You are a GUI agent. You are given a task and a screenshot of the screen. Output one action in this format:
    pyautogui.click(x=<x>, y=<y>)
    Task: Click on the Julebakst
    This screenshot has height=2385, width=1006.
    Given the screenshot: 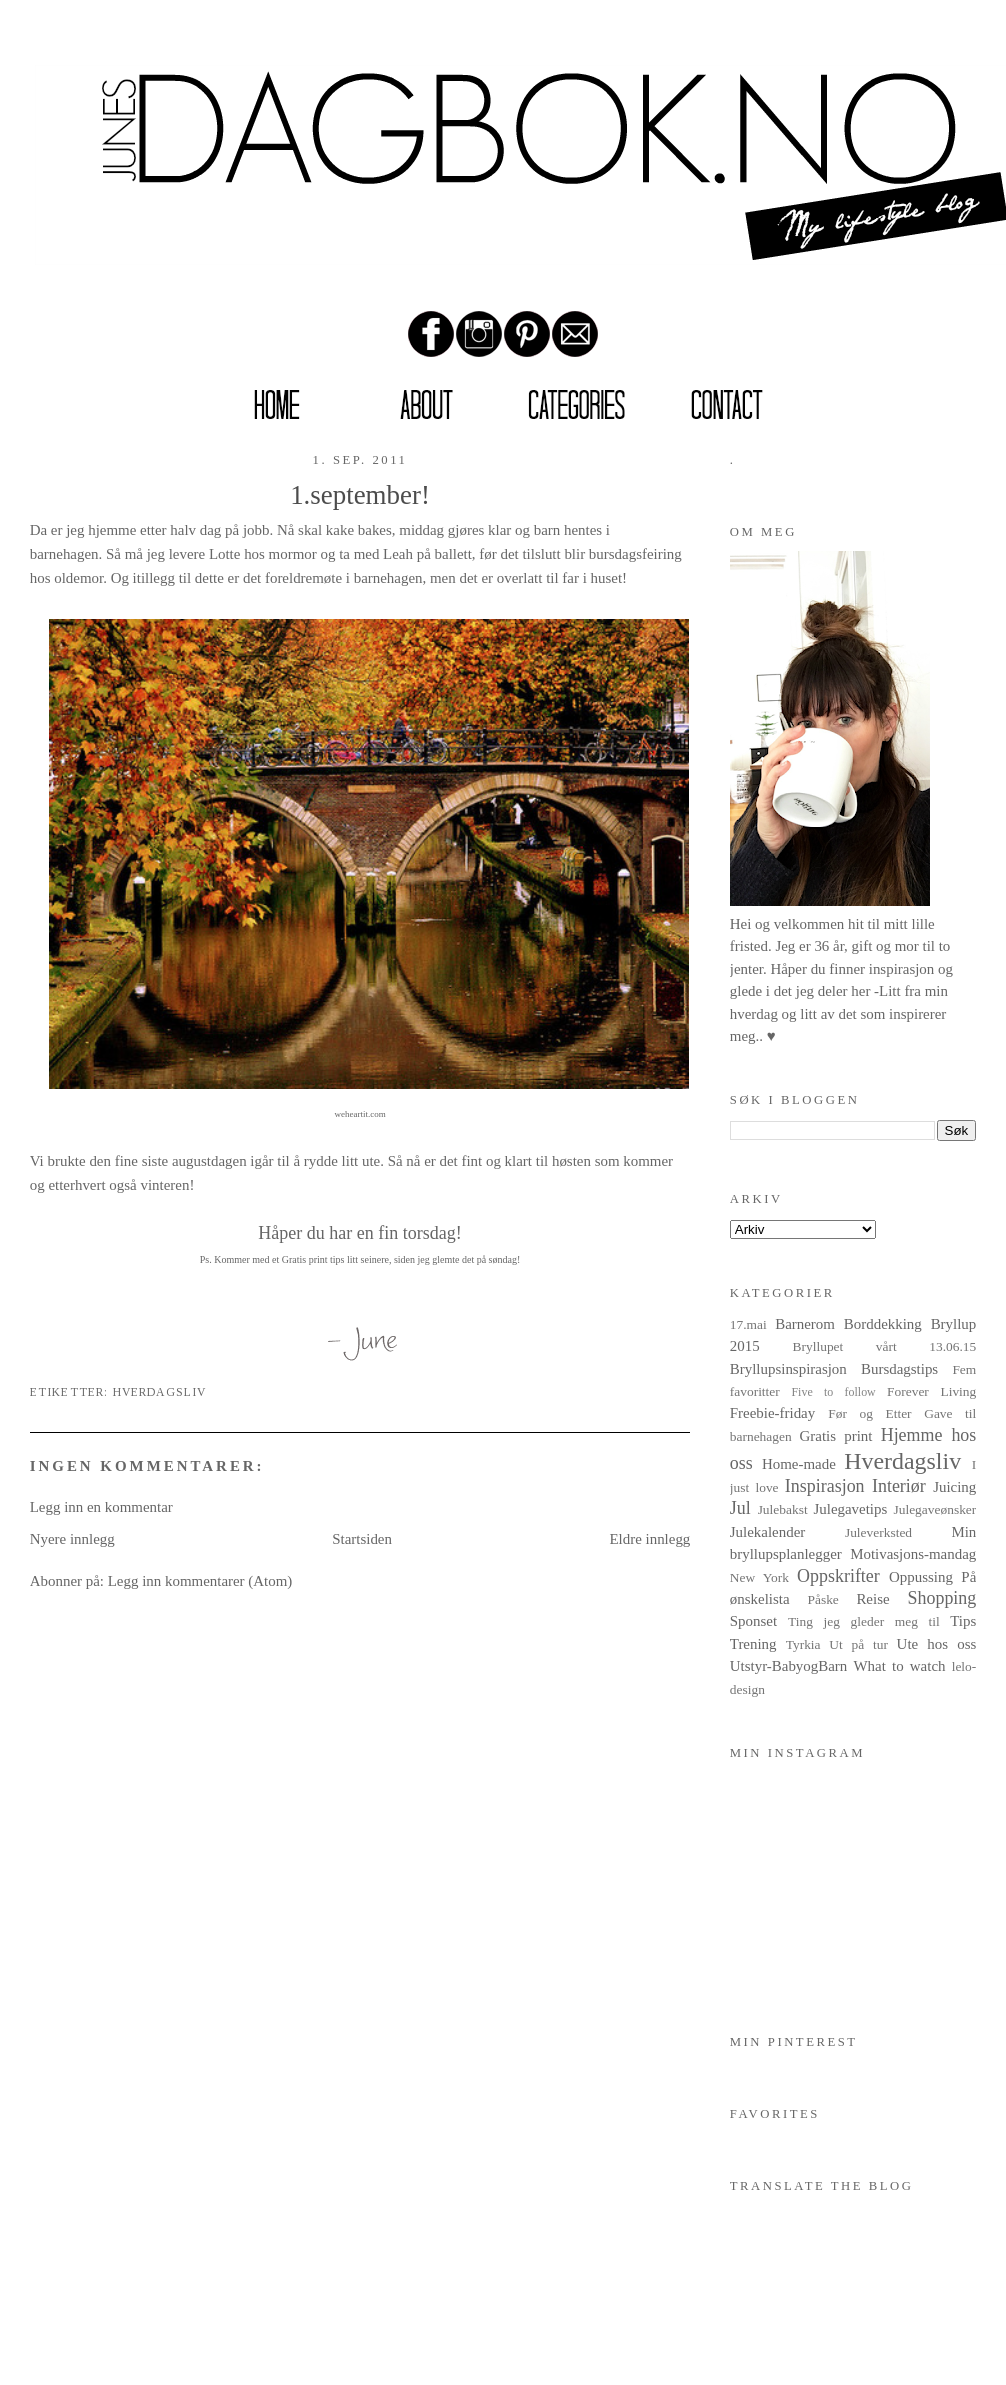 What is the action you would take?
    pyautogui.click(x=783, y=1509)
    